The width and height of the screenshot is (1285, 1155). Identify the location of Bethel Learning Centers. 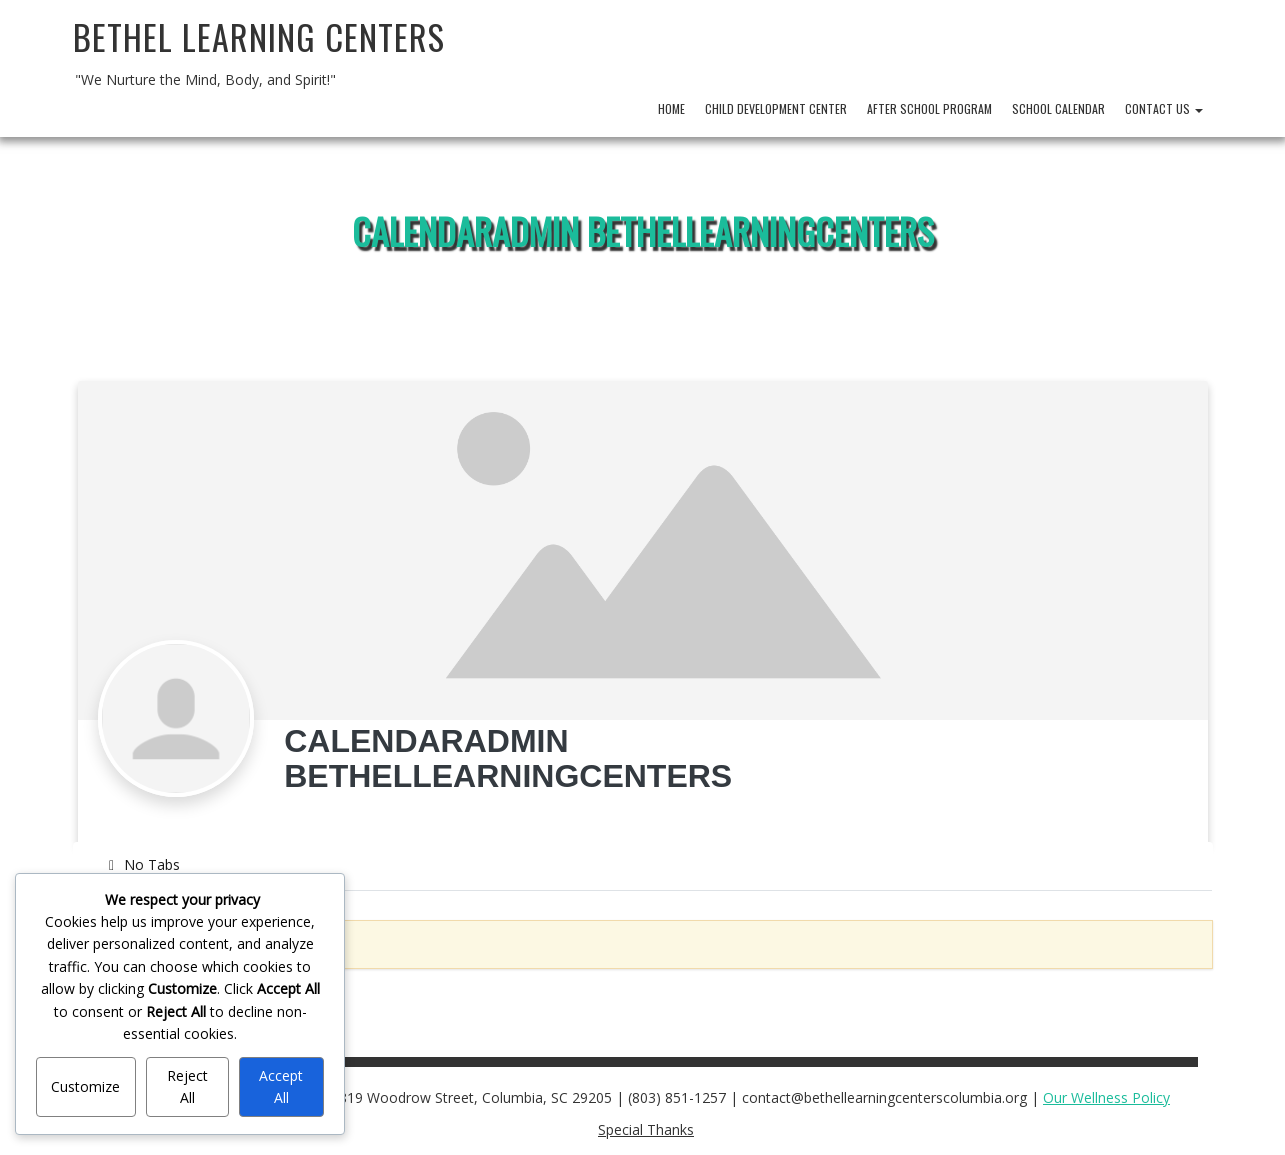
(259, 36).